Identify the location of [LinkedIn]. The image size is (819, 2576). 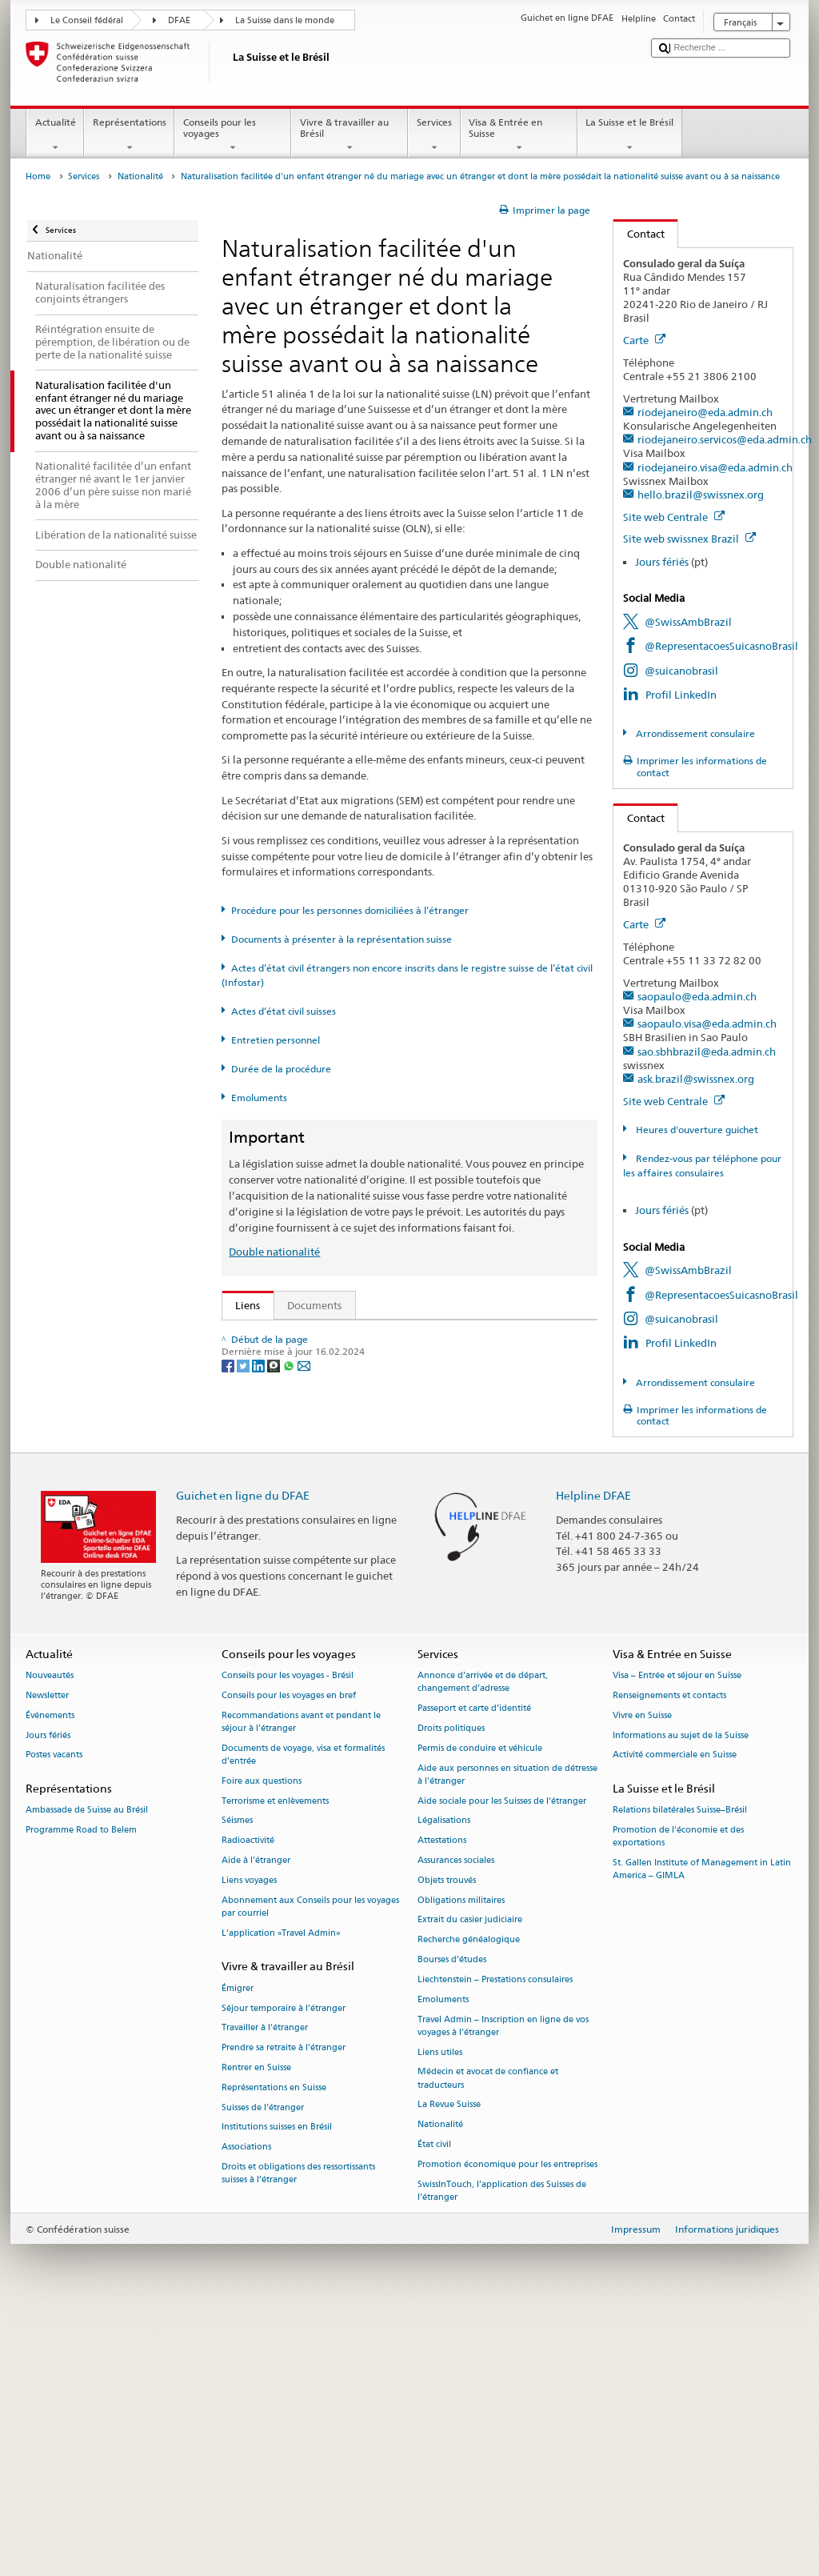
(259, 1690).